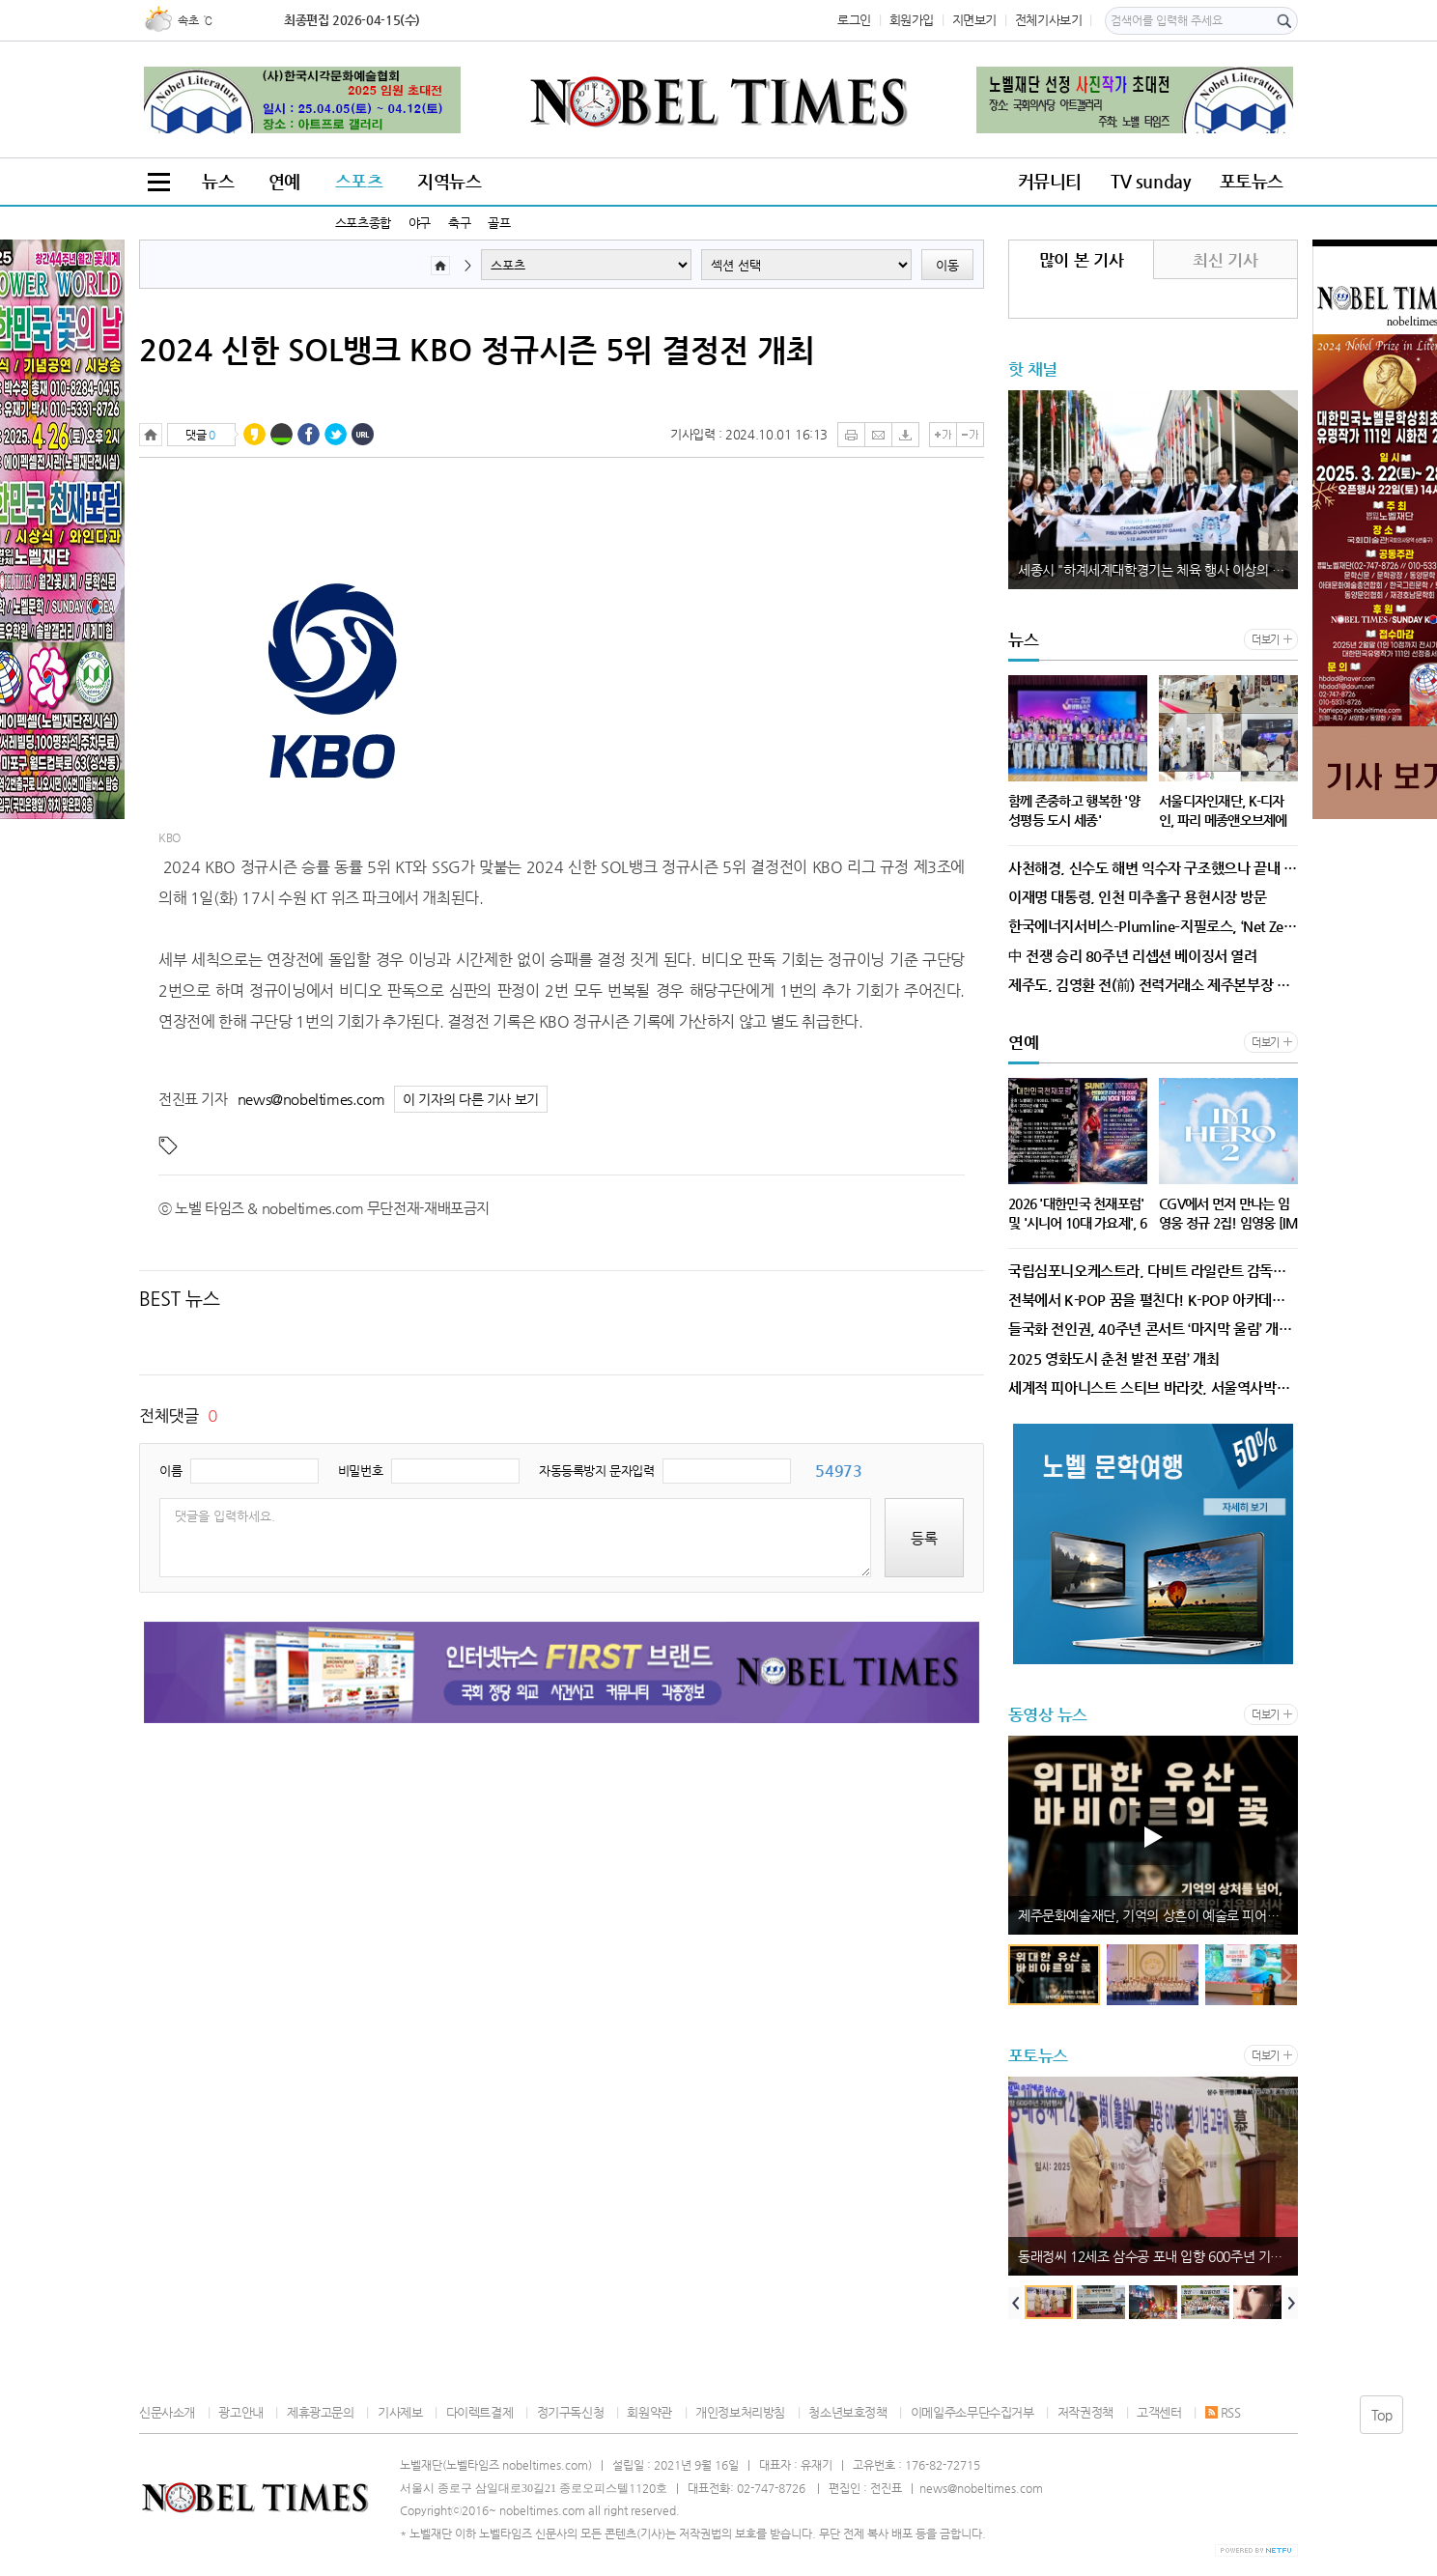 The width and height of the screenshot is (1437, 2576). What do you see at coordinates (363, 222) in the screenshot?
I see `스포츠종합` at bounding box center [363, 222].